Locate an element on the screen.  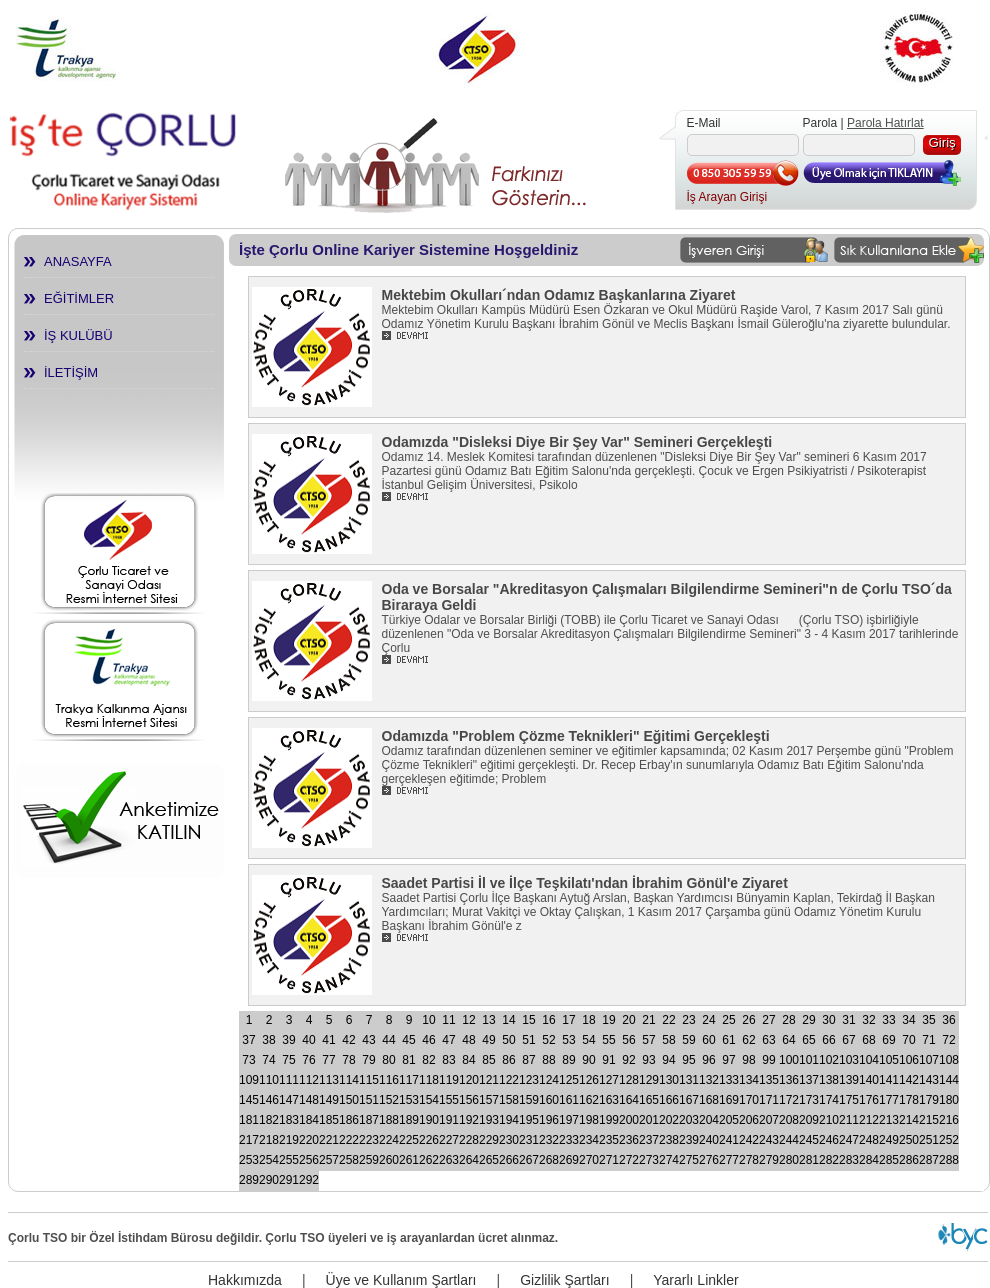
53 is located at coordinates (568, 1040).